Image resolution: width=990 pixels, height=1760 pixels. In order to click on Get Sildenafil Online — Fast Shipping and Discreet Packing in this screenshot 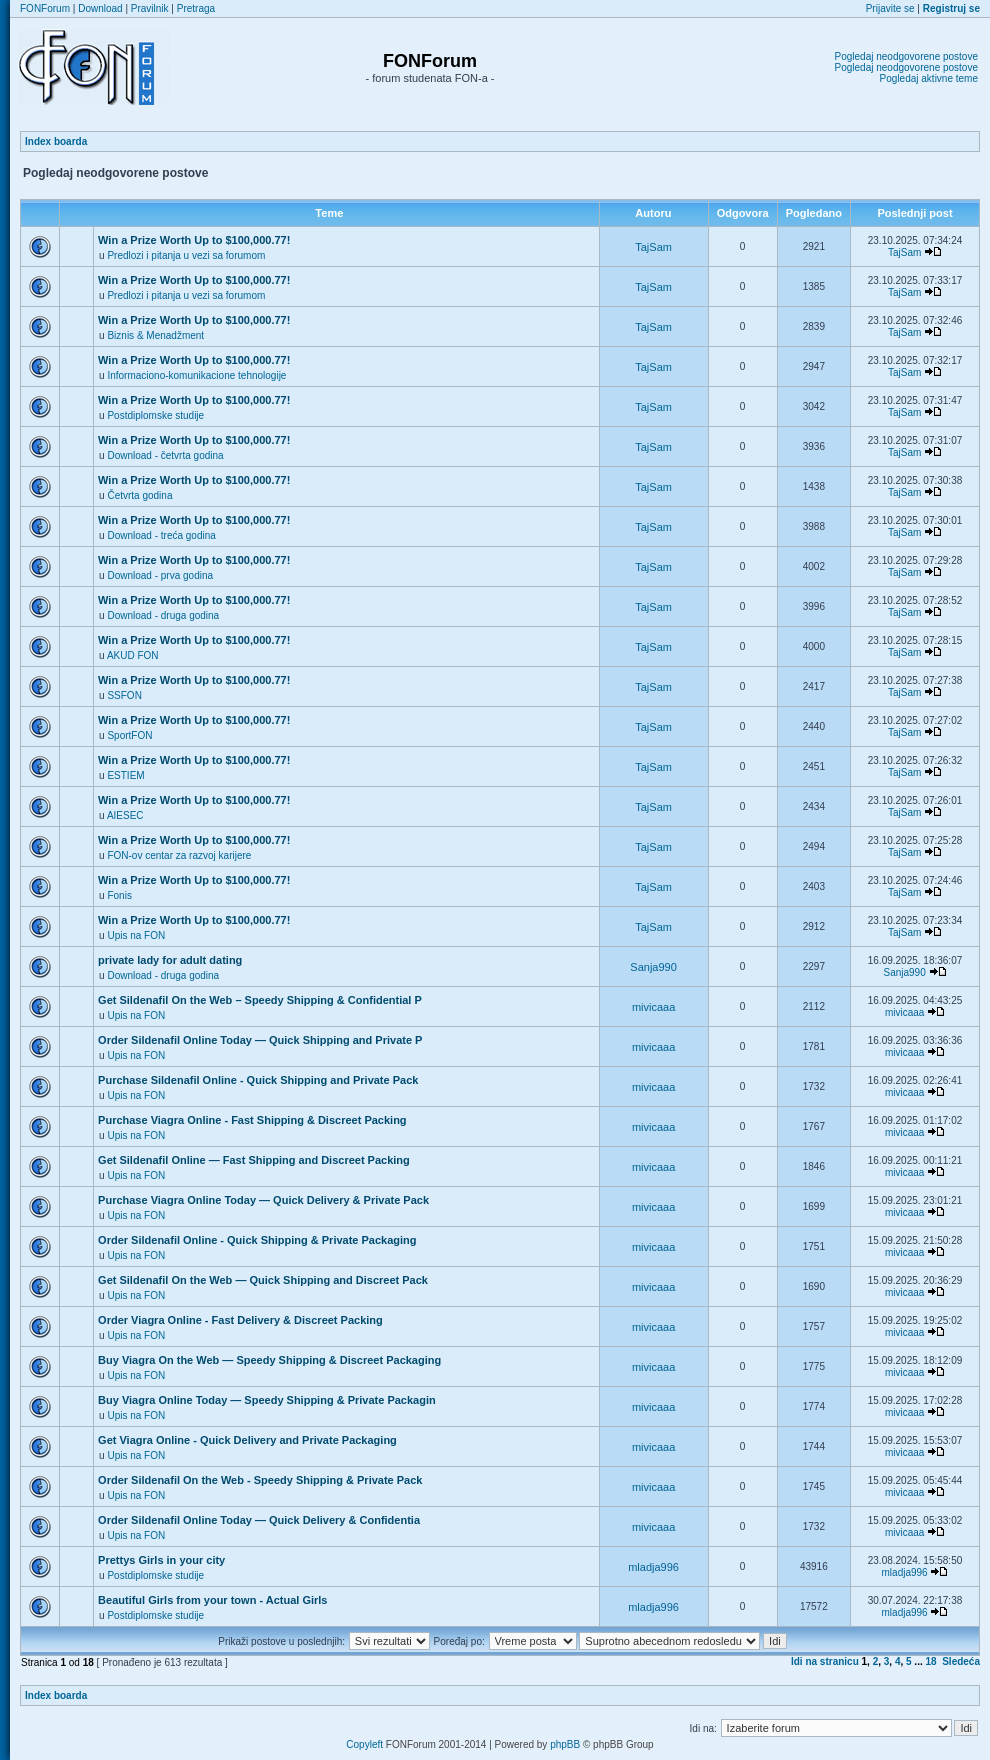, I will do `click(254, 1160)`.